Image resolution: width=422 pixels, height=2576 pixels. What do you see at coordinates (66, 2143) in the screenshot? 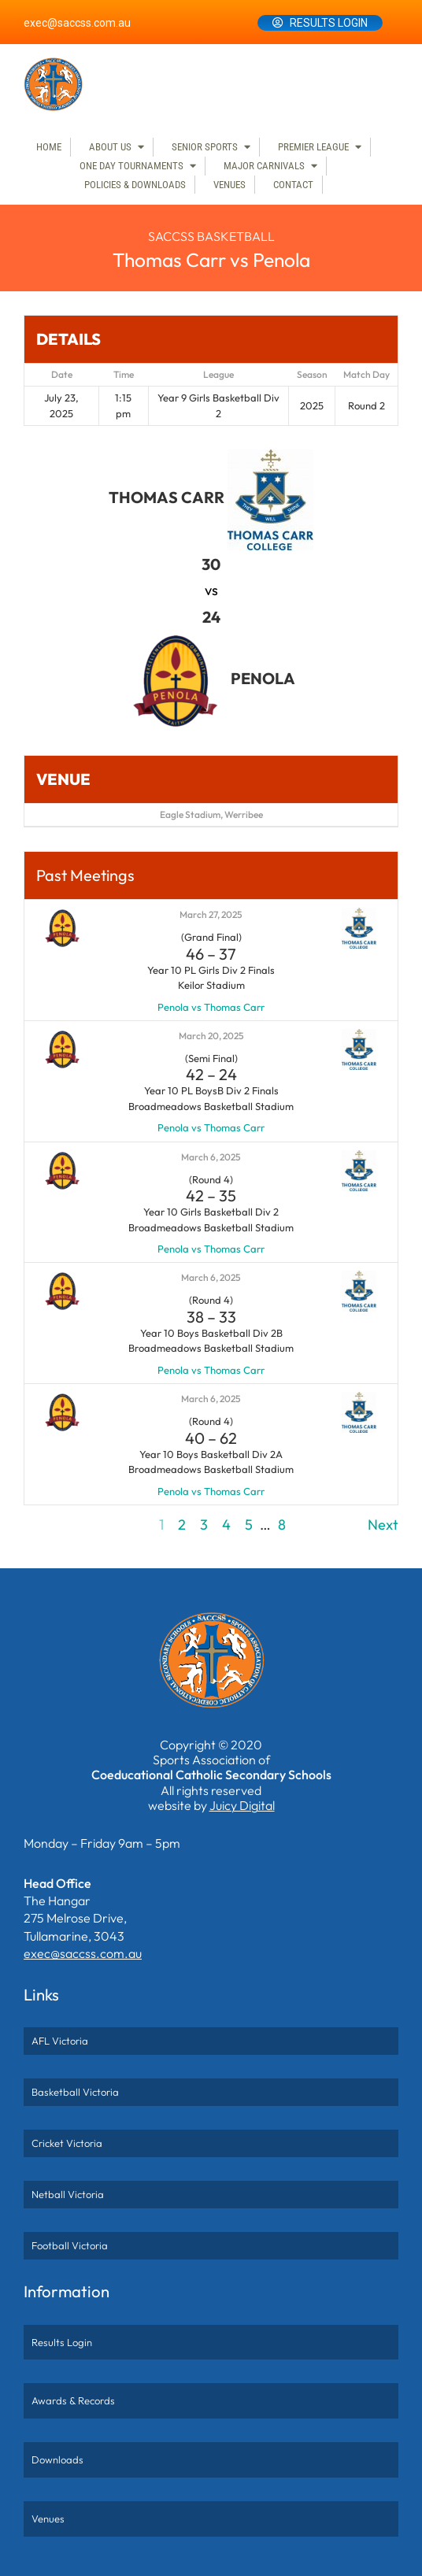
I see `Cricket Victoria` at bounding box center [66, 2143].